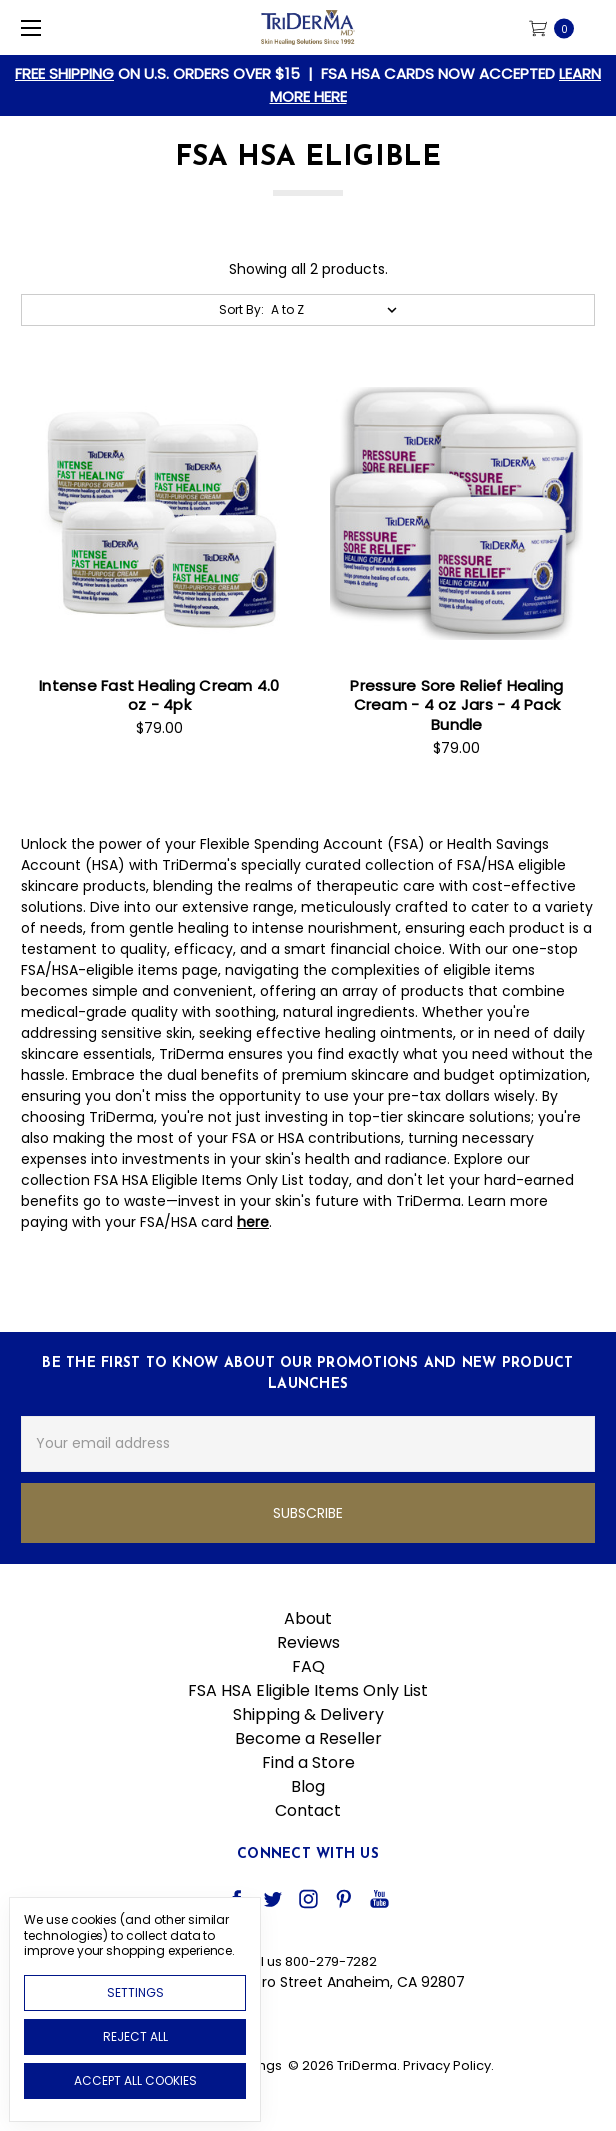 This screenshot has height=2131, width=616. What do you see at coordinates (308, 1786) in the screenshot?
I see `Blog` at bounding box center [308, 1786].